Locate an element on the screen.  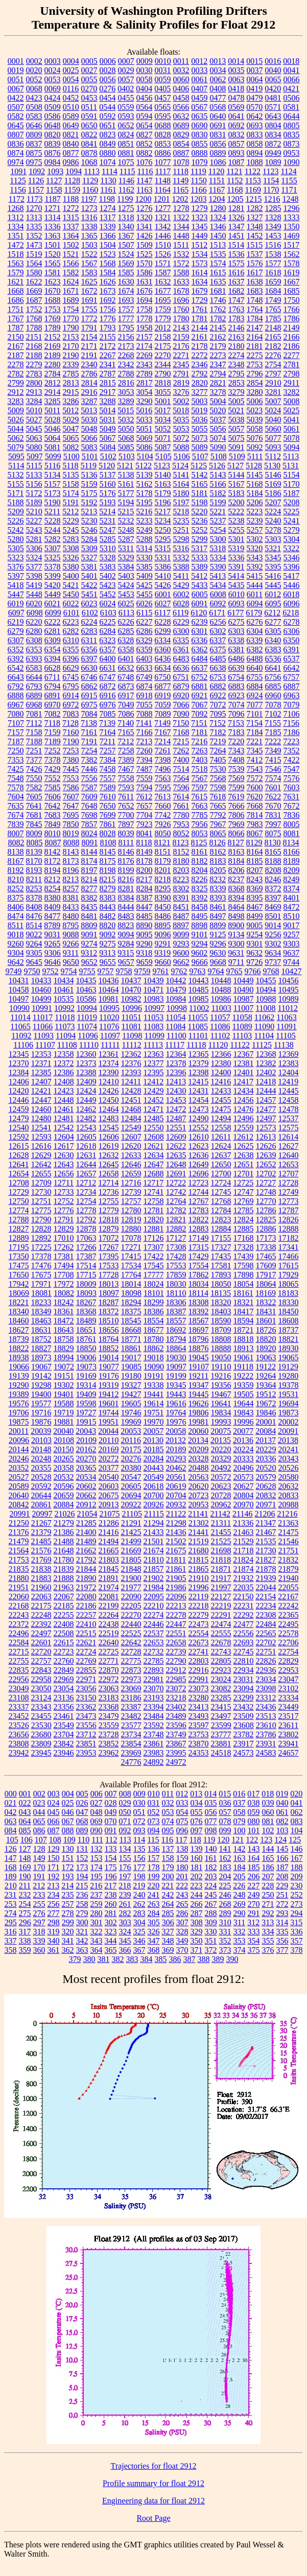
1118 is located at coordinates (180, 171).